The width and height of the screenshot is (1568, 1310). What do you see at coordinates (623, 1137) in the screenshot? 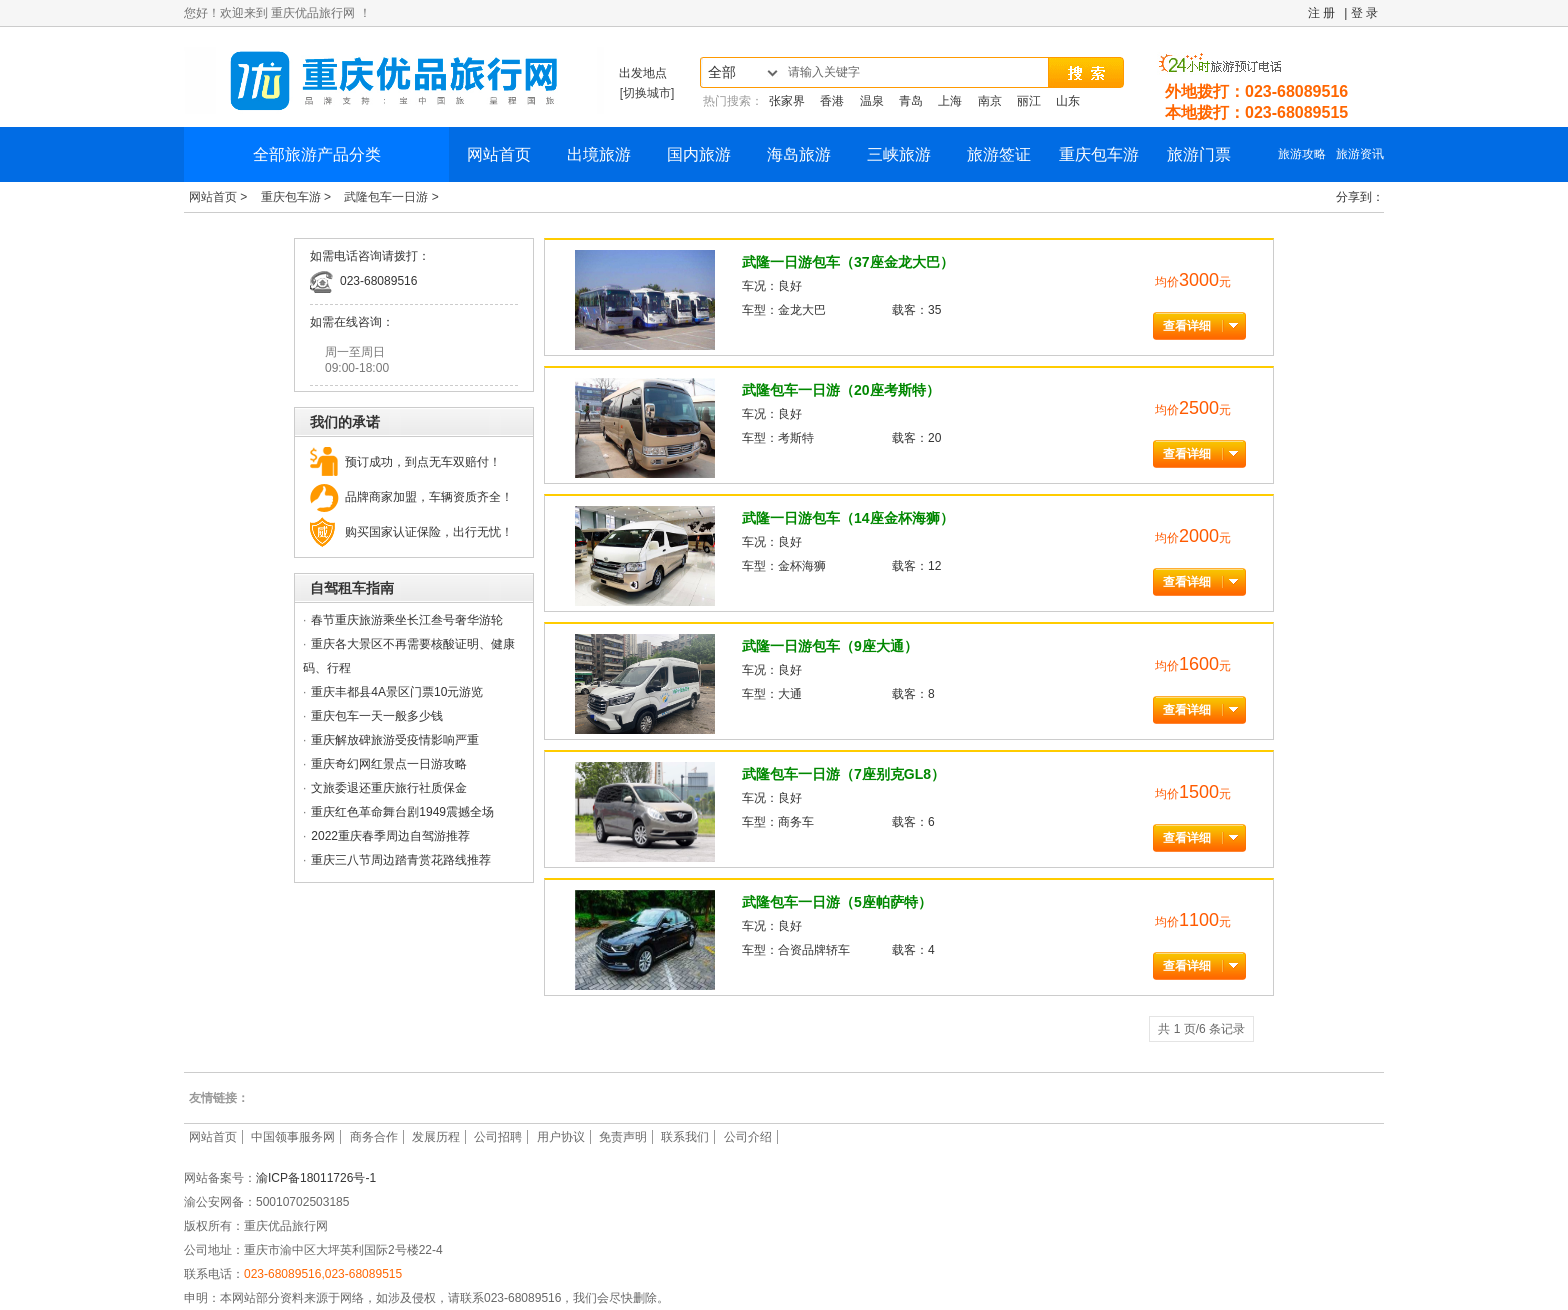
I see `免责声明` at bounding box center [623, 1137].